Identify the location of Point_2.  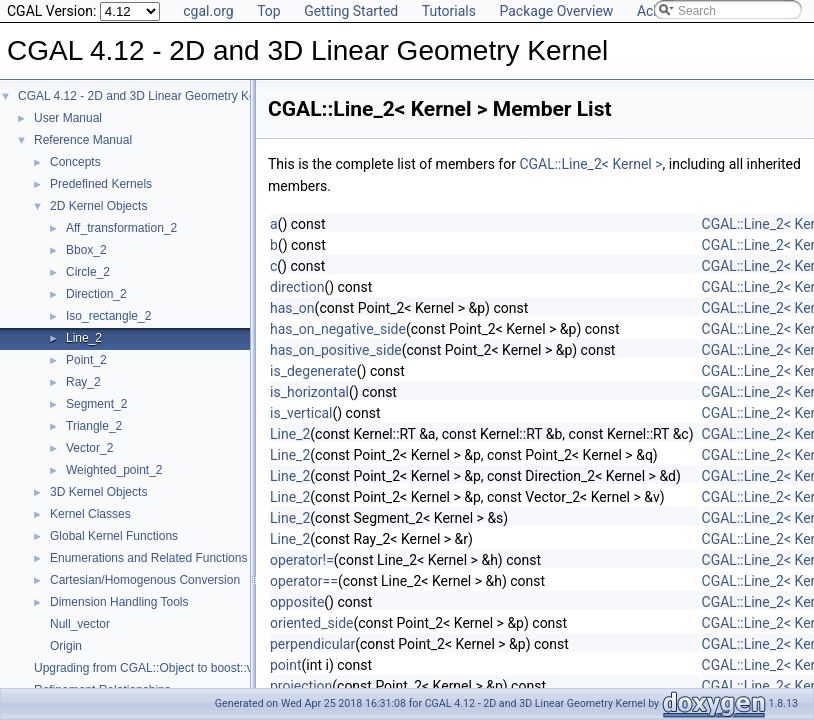
(86, 360).